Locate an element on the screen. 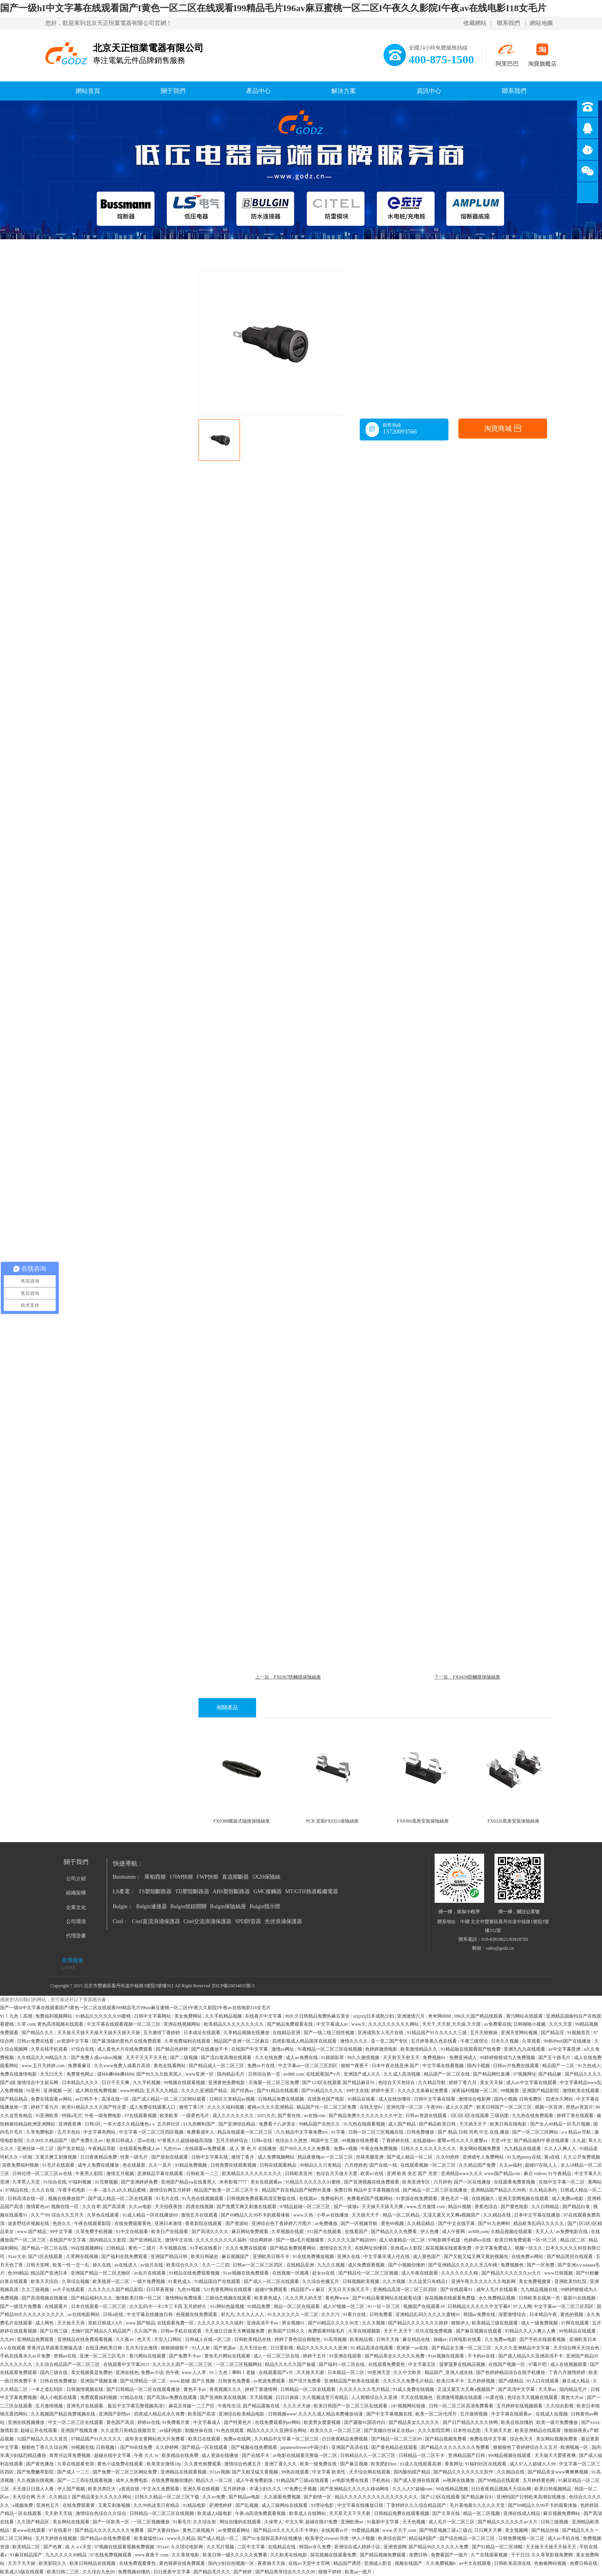  国产视频在线免费观看 is located at coordinates (254, 2447).